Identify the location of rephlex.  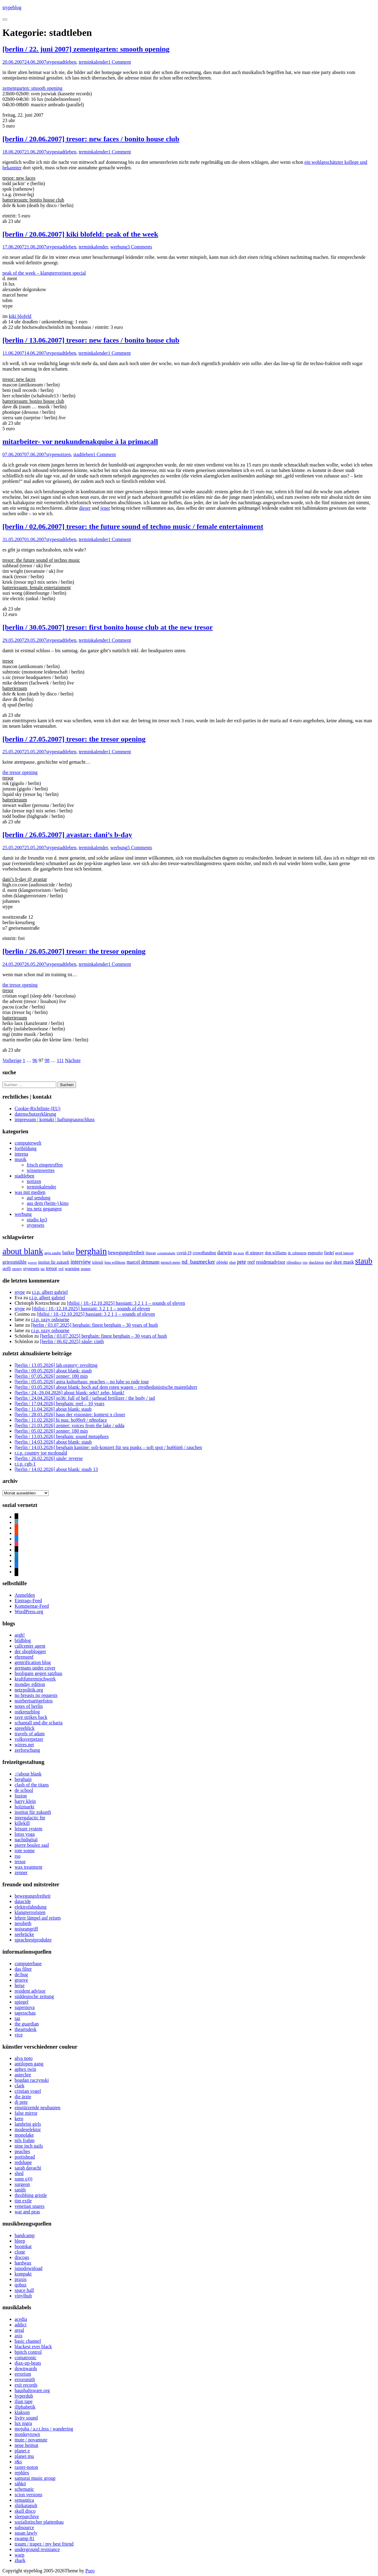
(22, 2472).